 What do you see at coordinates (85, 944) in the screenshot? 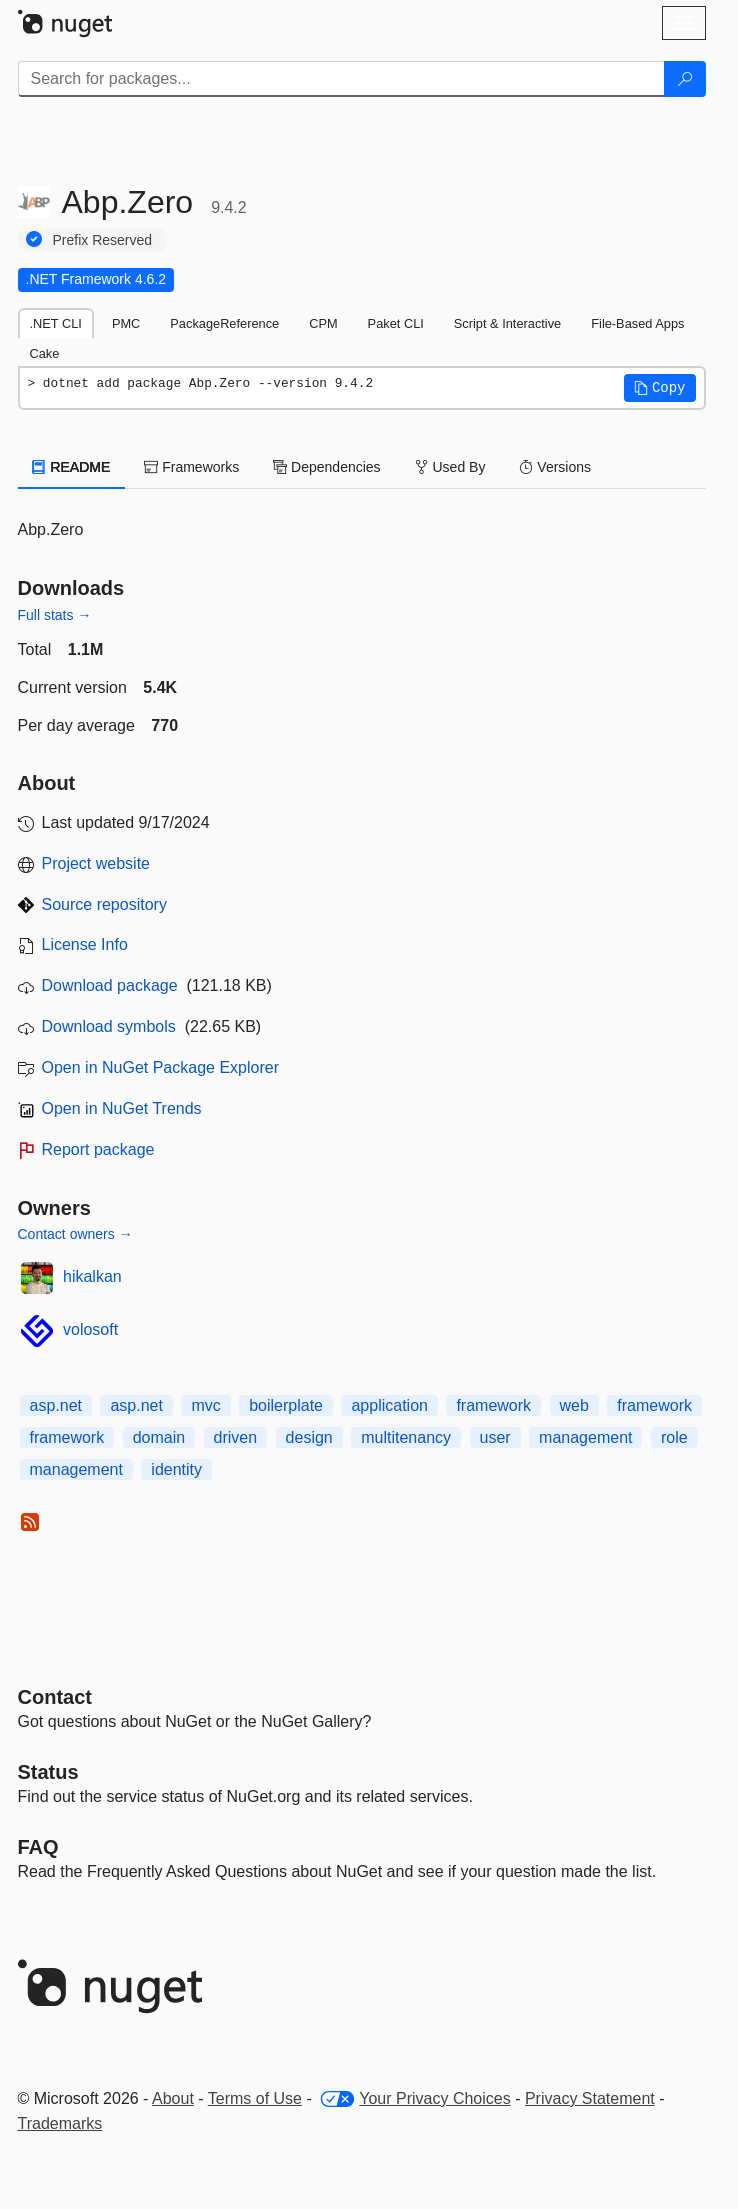
I see `License Info` at bounding box center [85, 944].